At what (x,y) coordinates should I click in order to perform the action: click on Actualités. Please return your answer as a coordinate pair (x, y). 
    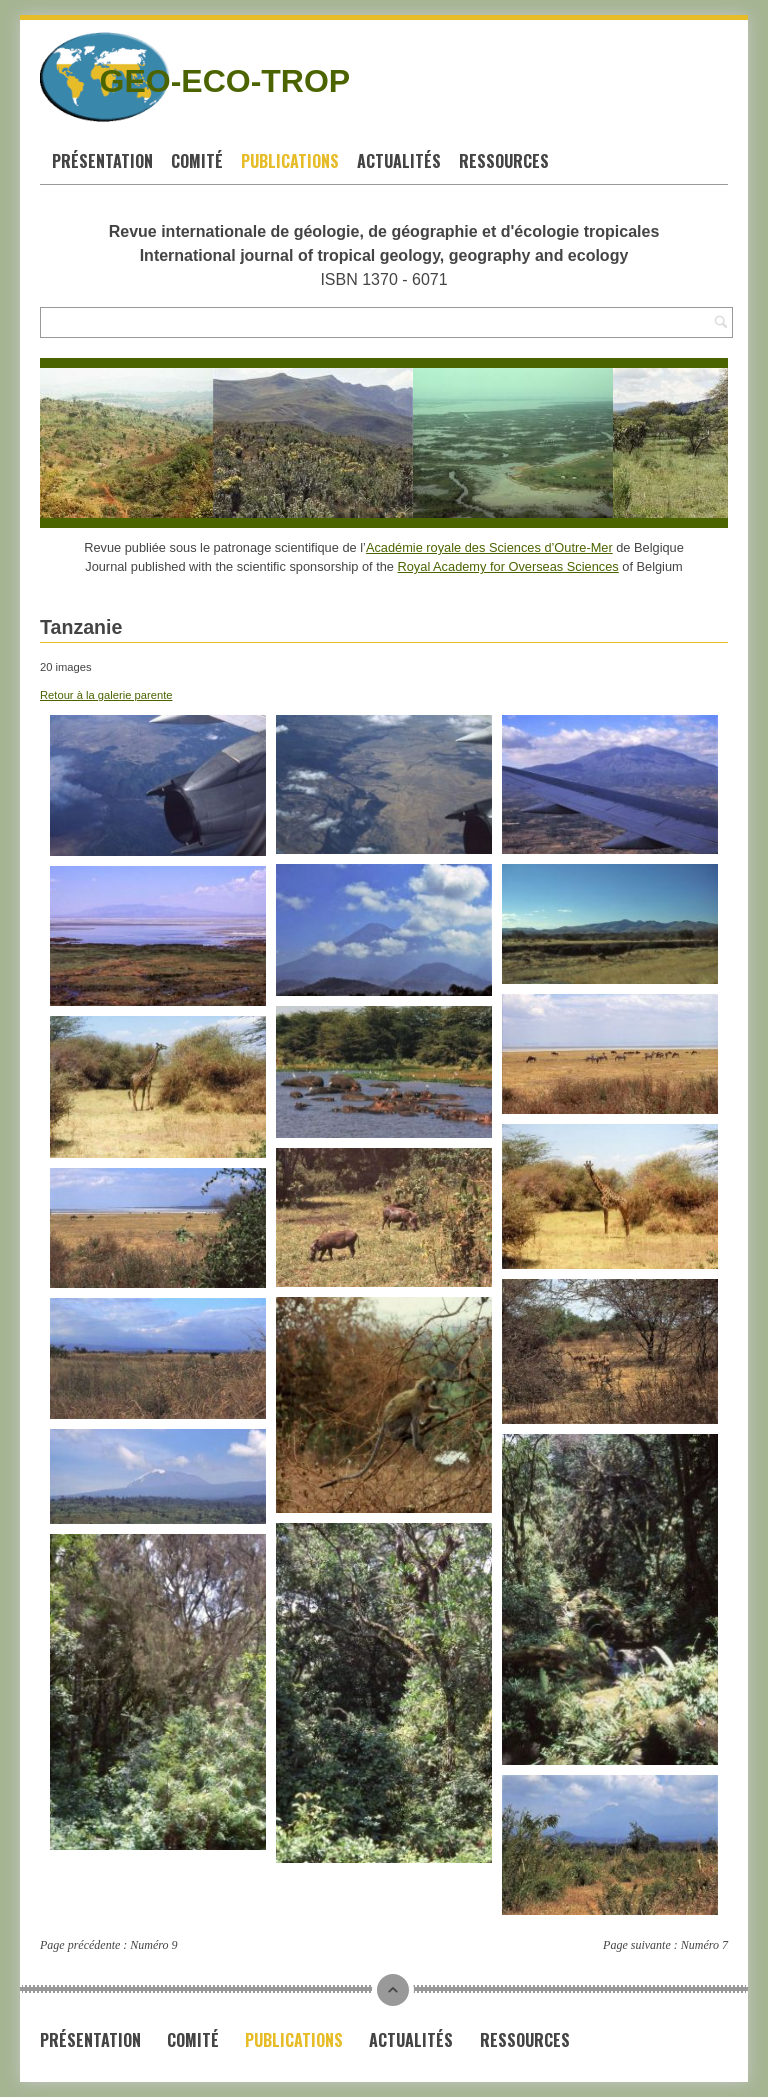
    Looking at the image, I should click on (399, 161).